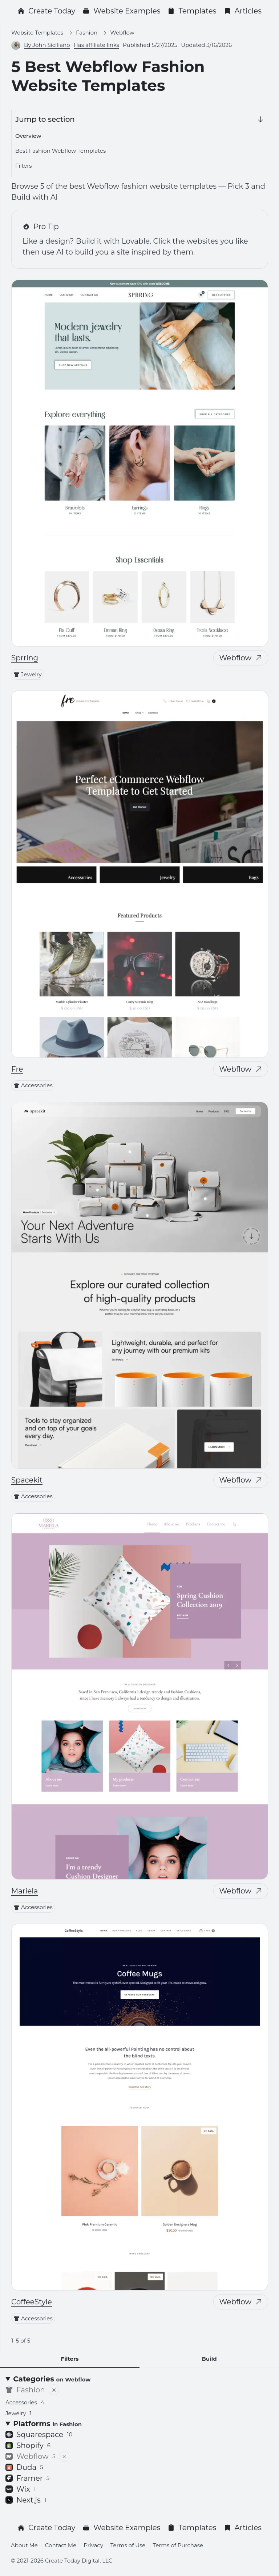 This screenshot has height=2576, width=279. What do you see at coordinates (24, 2467) in the screenshot?
I see `Duda` at bounding box center [24, 2467].